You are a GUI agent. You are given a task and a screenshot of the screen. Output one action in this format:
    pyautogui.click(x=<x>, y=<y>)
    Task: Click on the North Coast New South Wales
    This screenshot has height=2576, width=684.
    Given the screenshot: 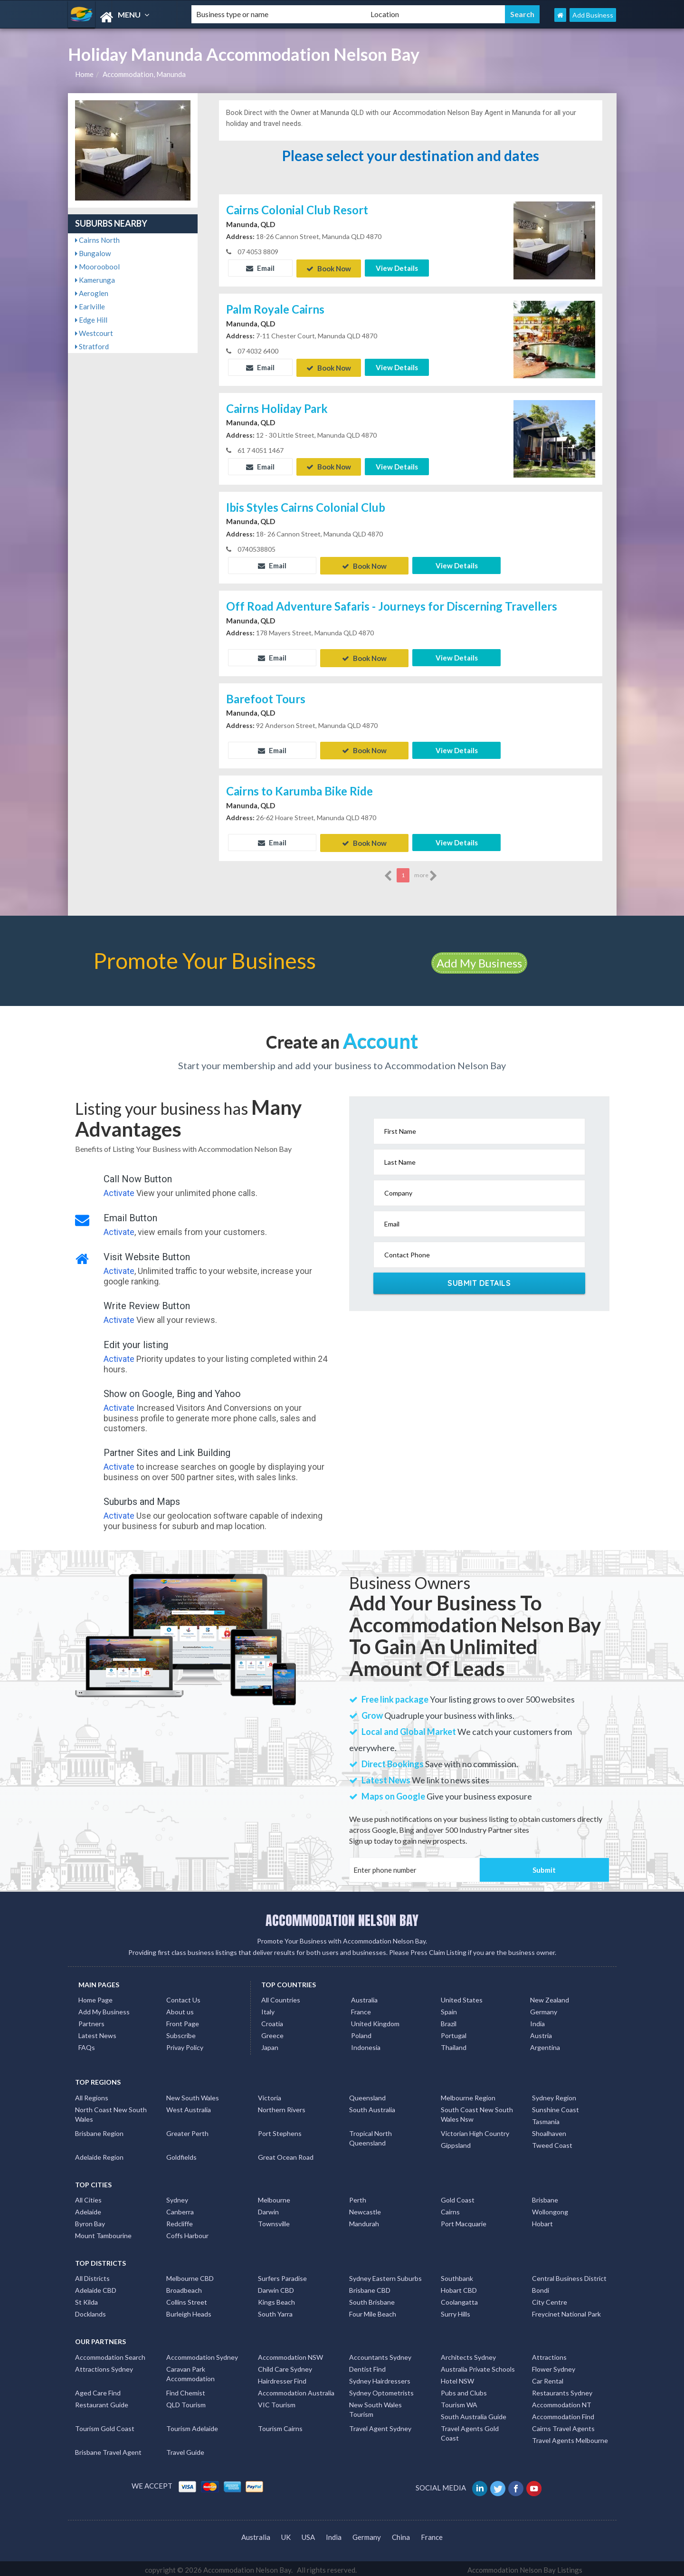 What is the action you would take?
    pyautogui.click(x=111, y=2111)
    